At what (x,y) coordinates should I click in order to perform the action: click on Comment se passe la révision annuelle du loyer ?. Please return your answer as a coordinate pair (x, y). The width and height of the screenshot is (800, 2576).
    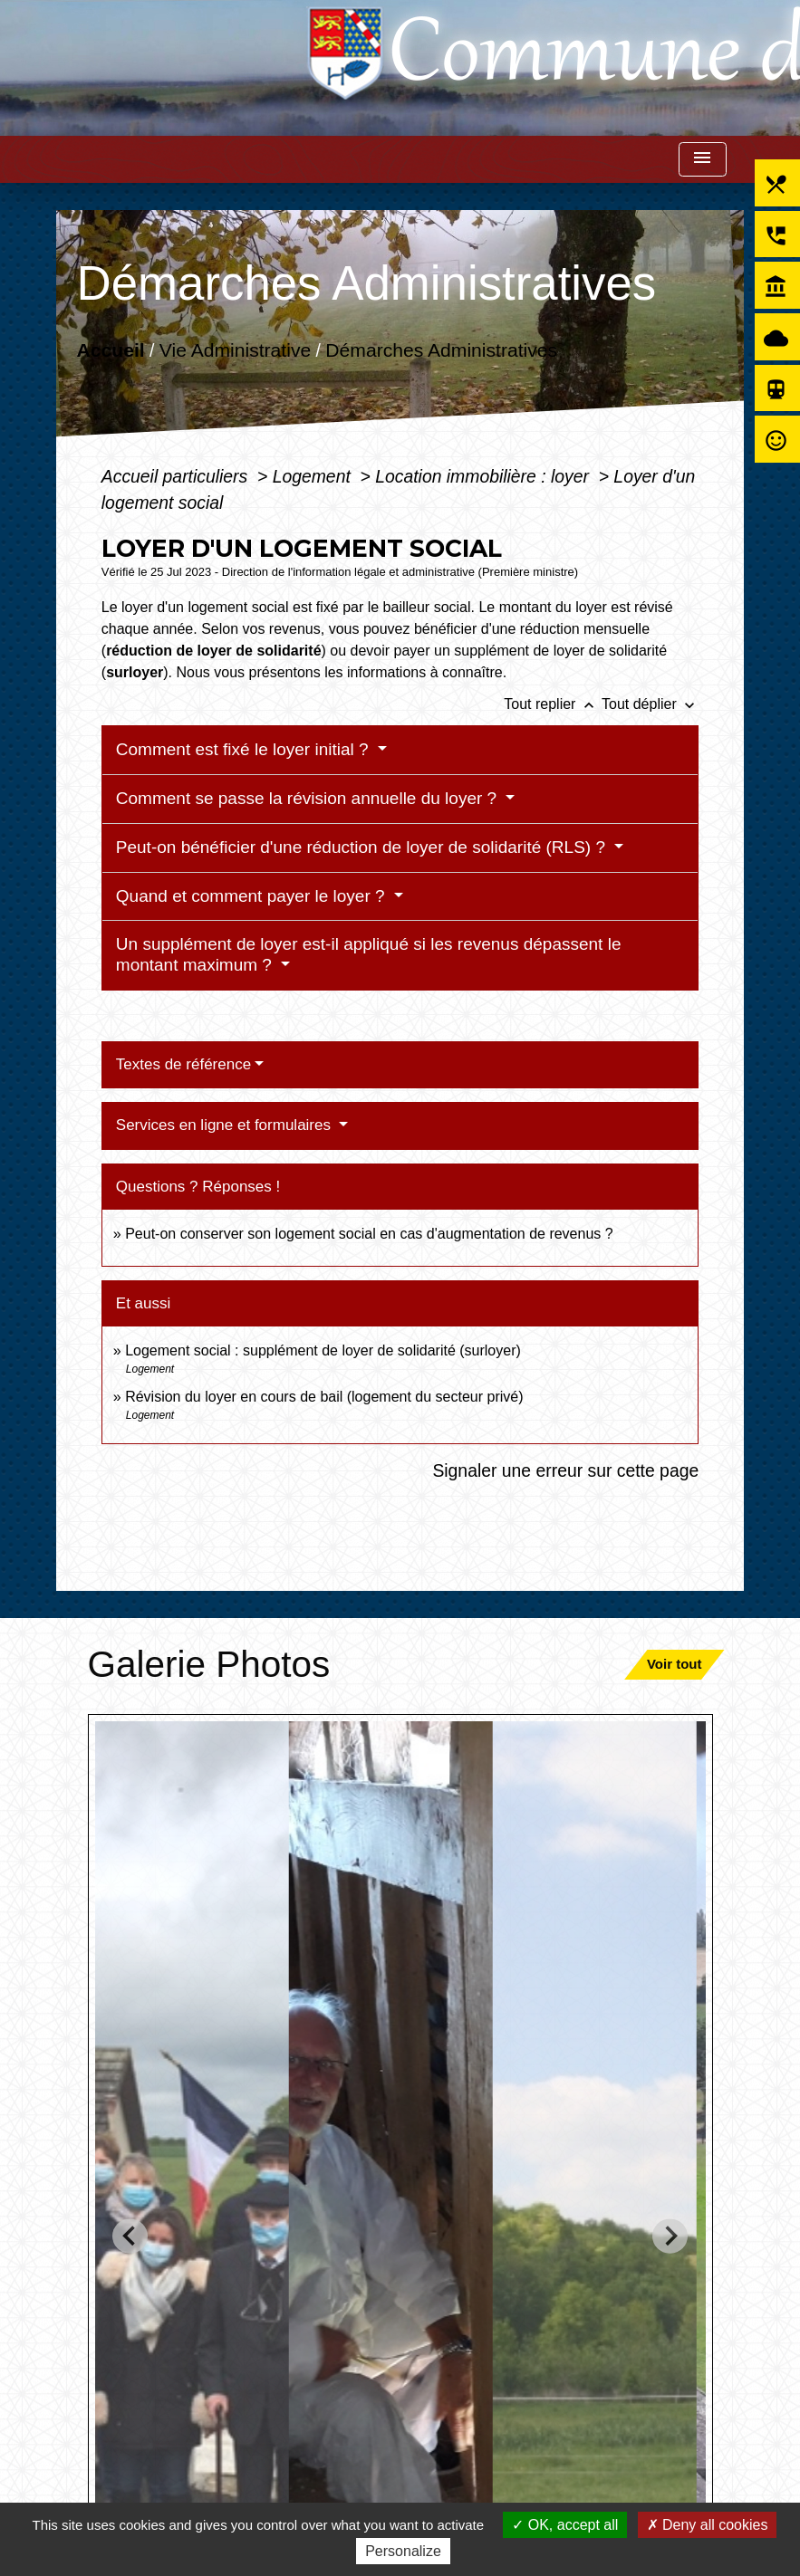
    Looking at the image, I should click on (309, 798).